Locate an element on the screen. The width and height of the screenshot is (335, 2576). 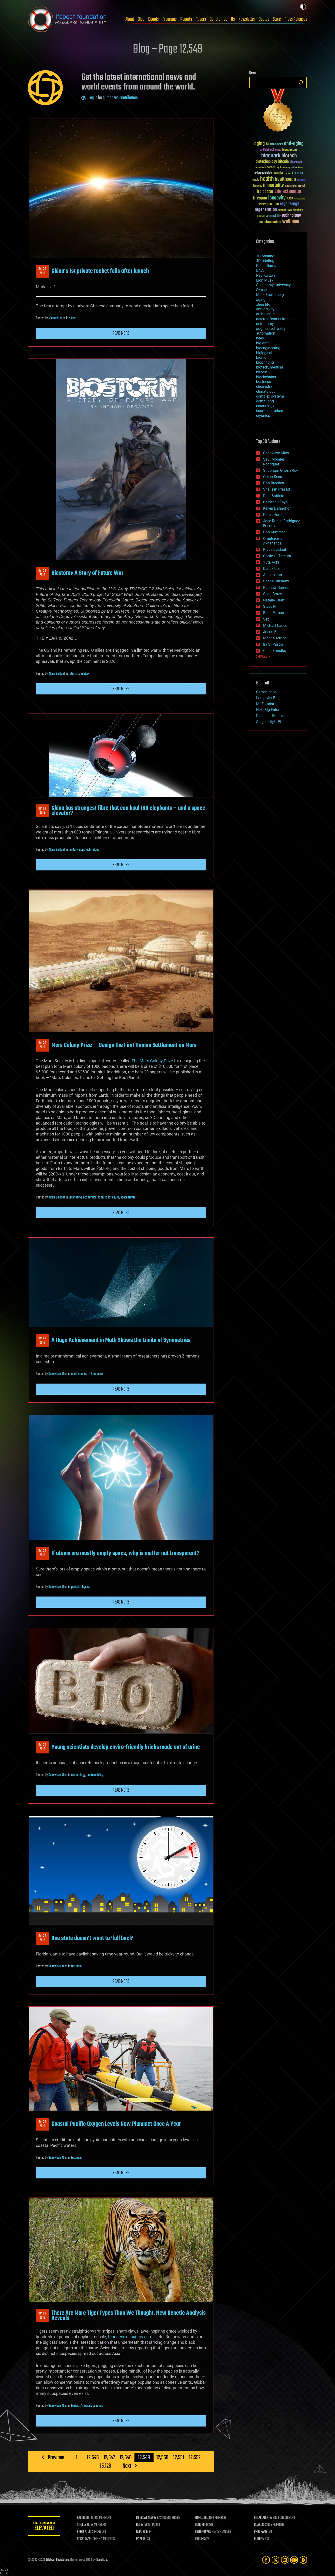
Newsletter is located at coordinates (246, 19).